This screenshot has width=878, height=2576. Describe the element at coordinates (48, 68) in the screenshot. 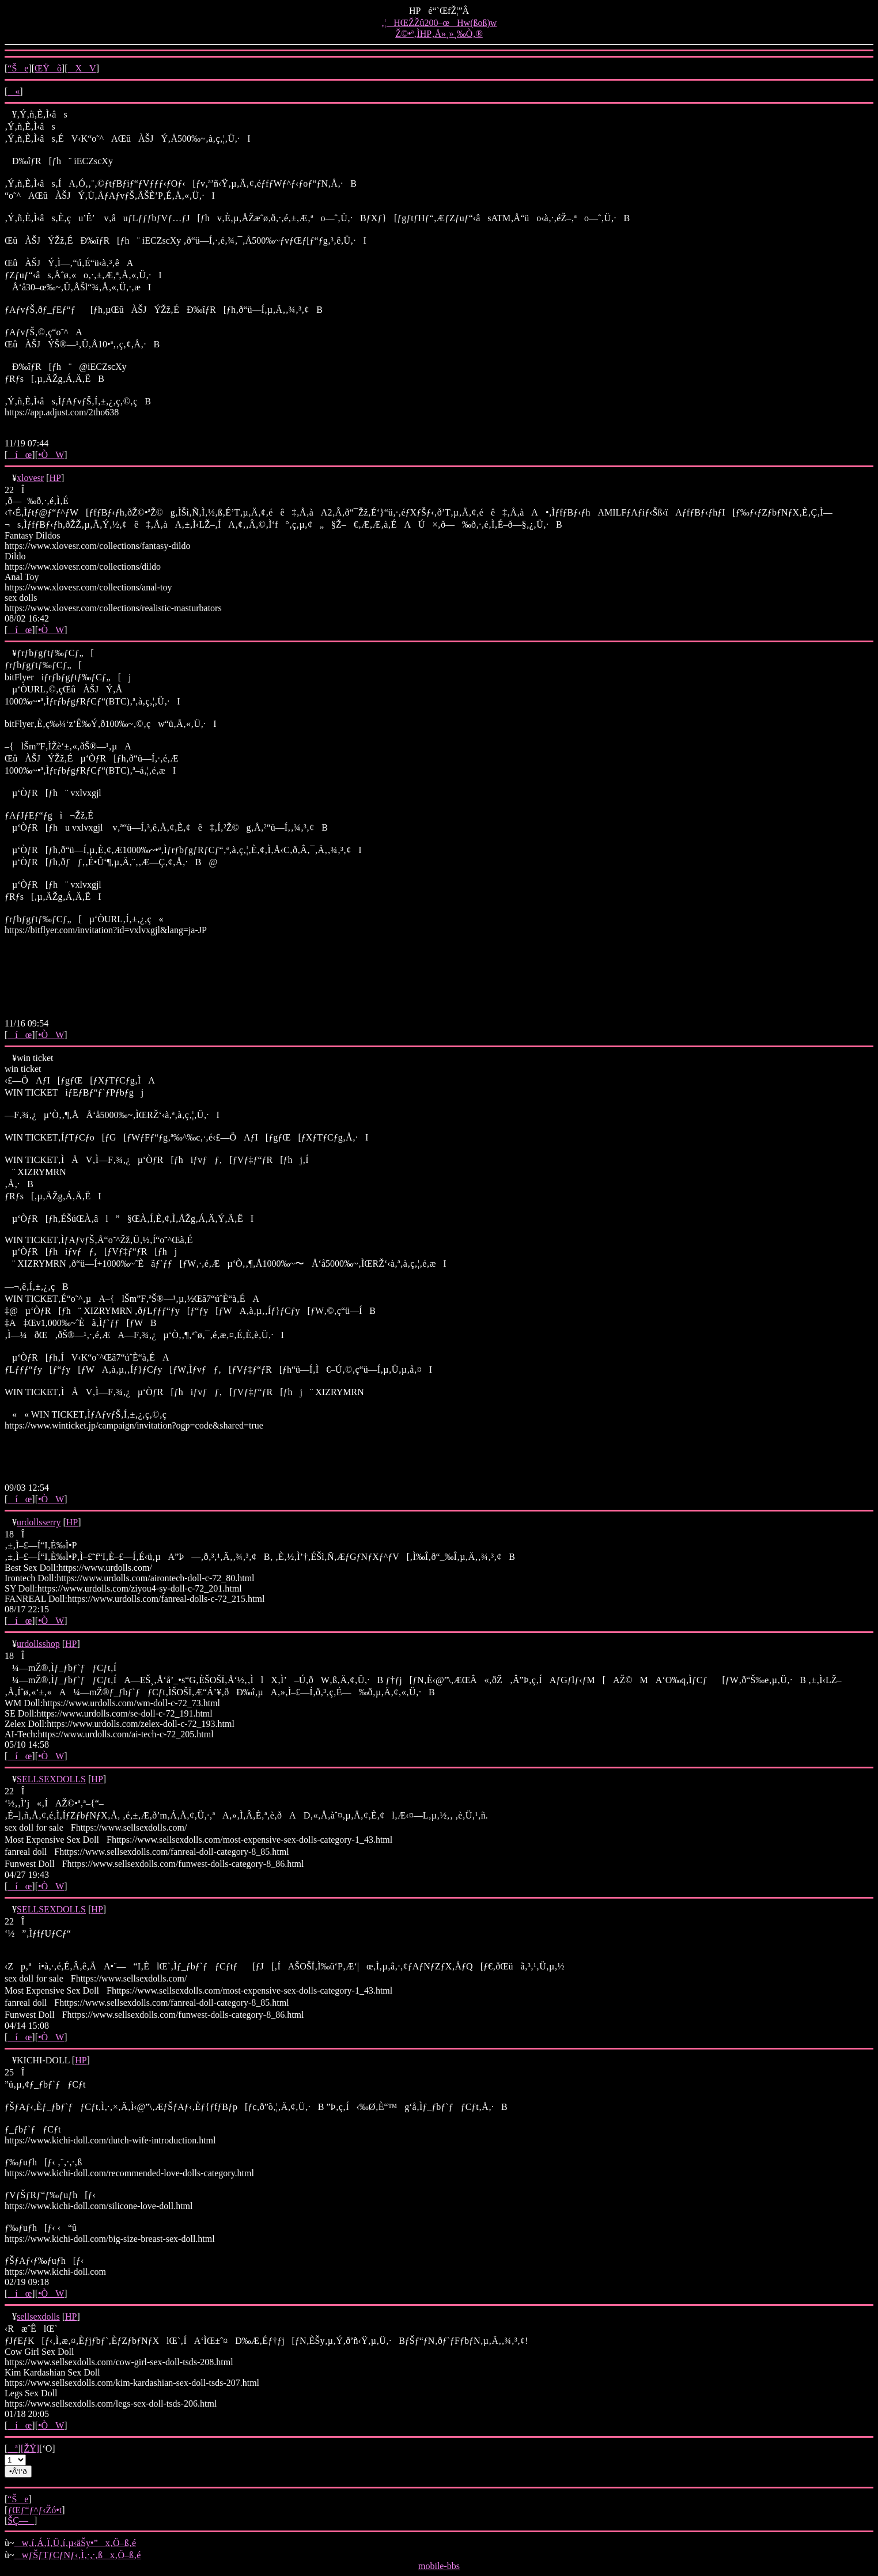

I see `ŒŸõ` at that location.